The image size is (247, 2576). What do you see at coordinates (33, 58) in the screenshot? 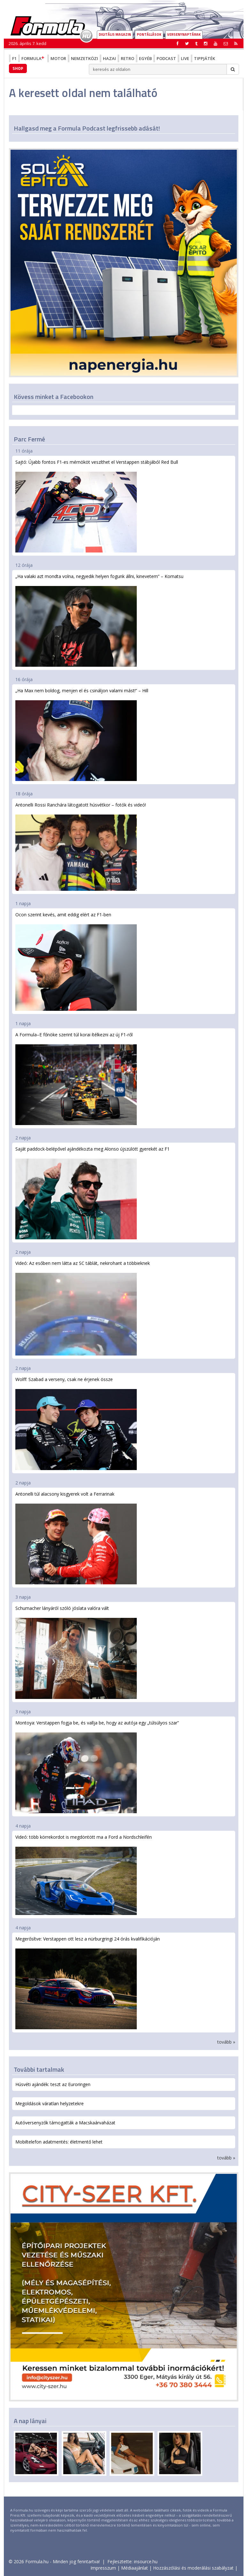
I see `Formula` at bounding box center [33, 58].